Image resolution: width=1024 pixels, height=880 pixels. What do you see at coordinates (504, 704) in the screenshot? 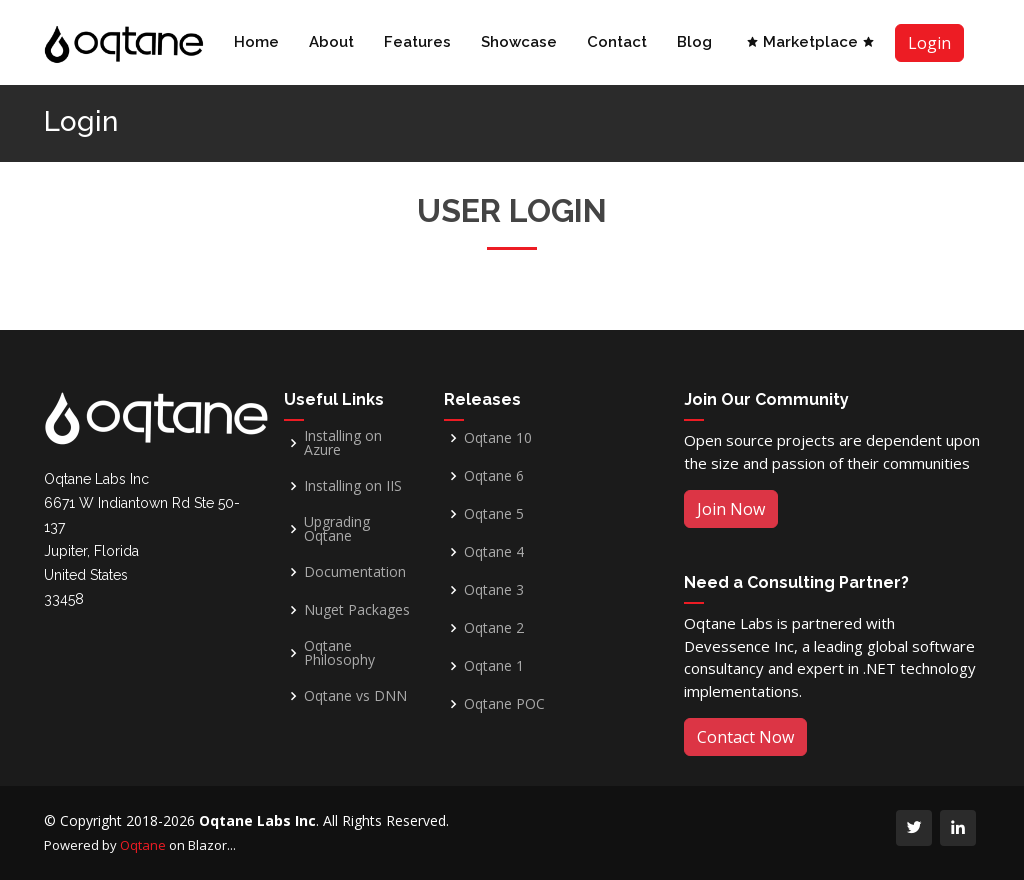
I see `Oqtane POC` at bounding box center [504, 704].